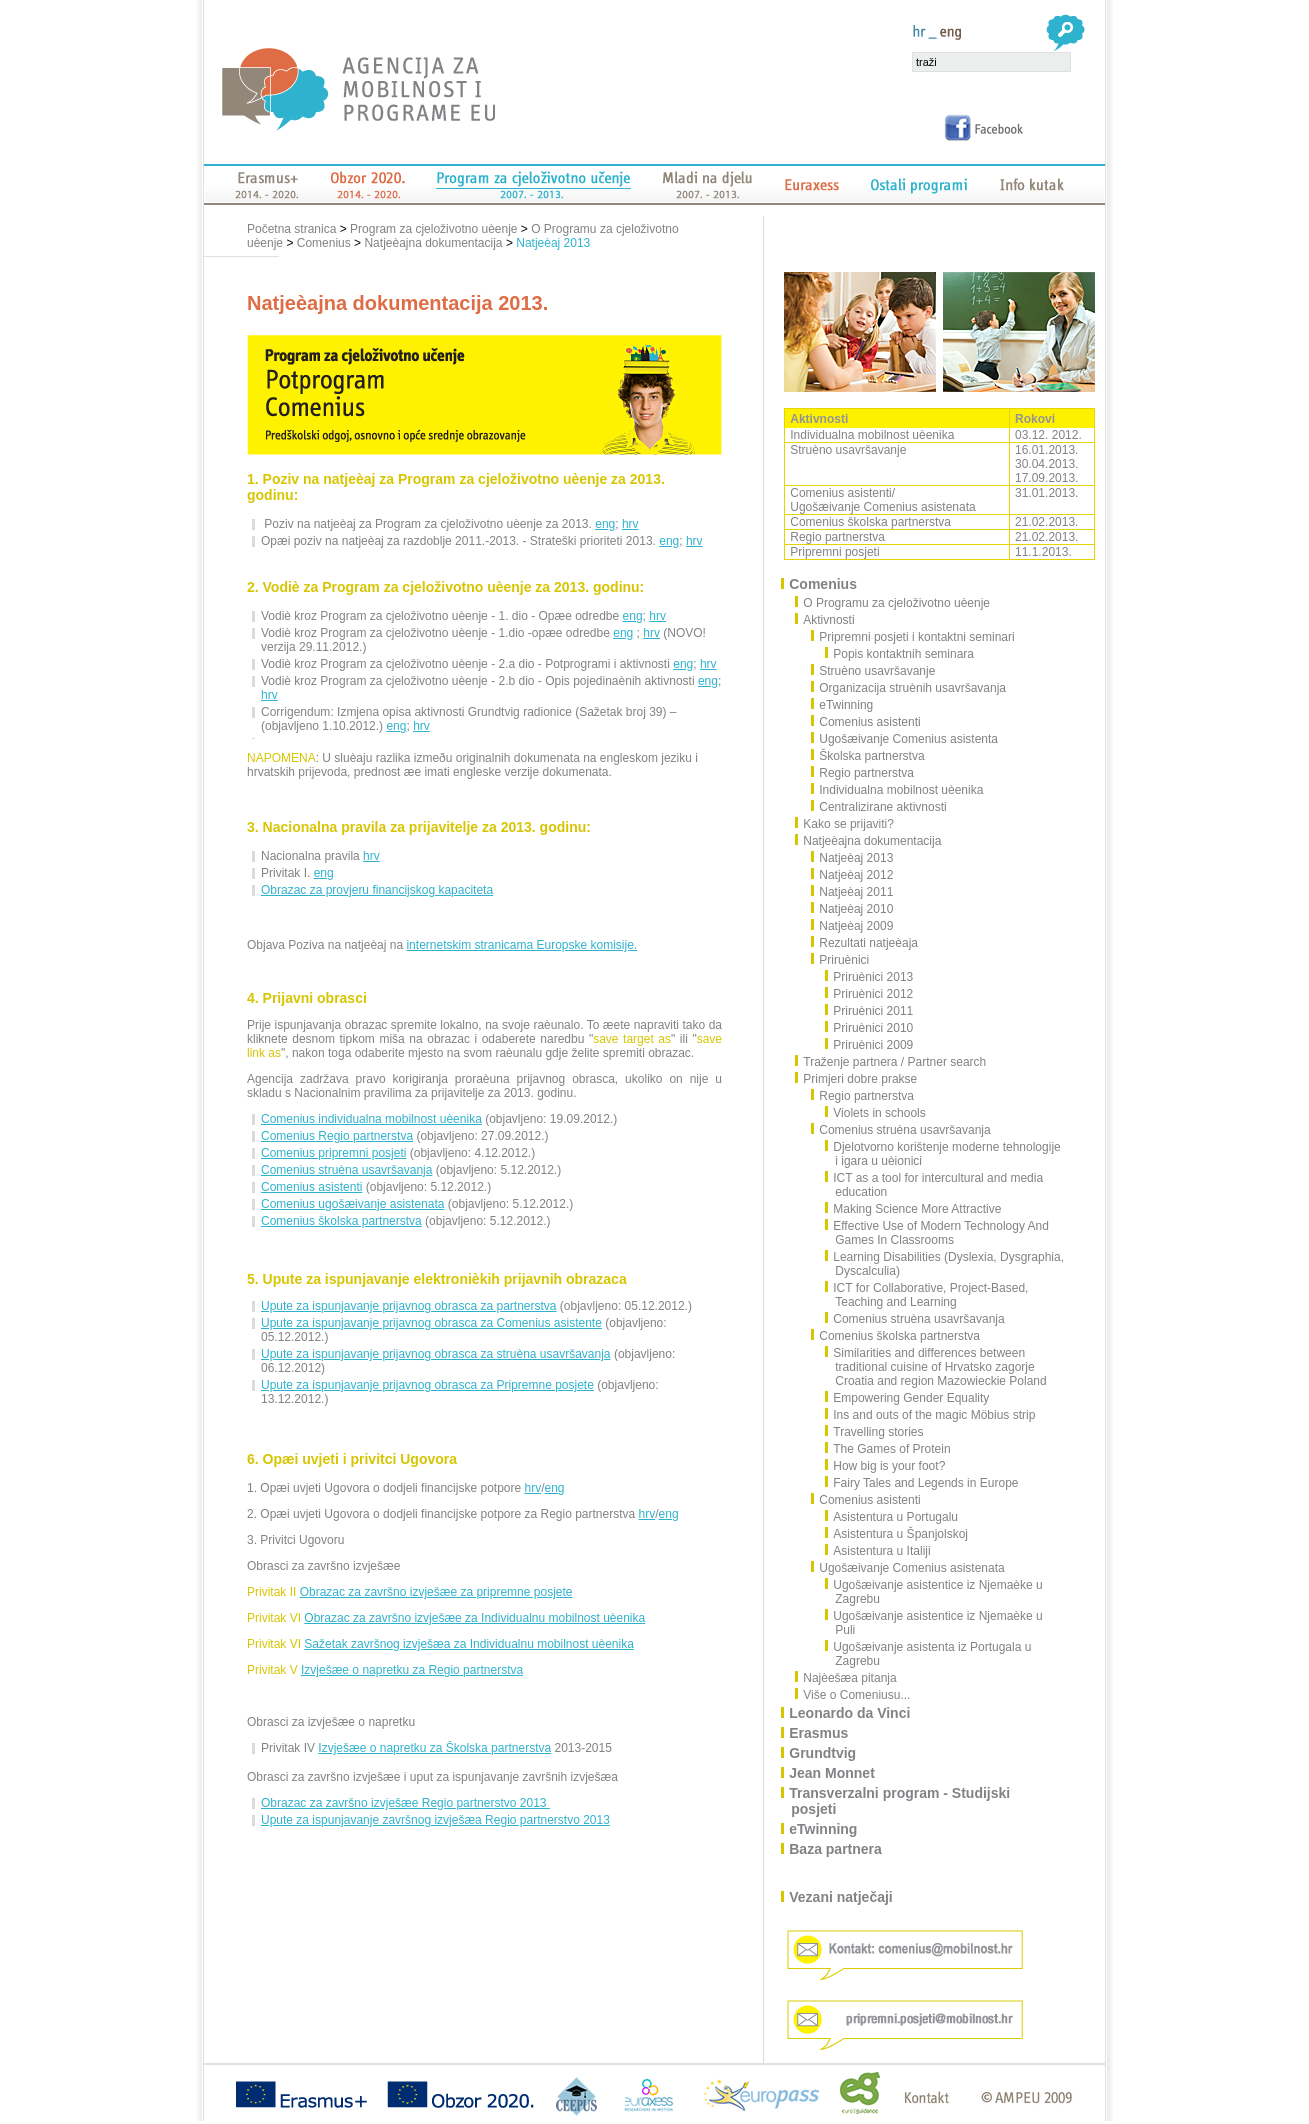  What do you see at coordinates (868, 756) in the screenshot?
I see `Školska partnerstva` at bounding box center [868, 756].